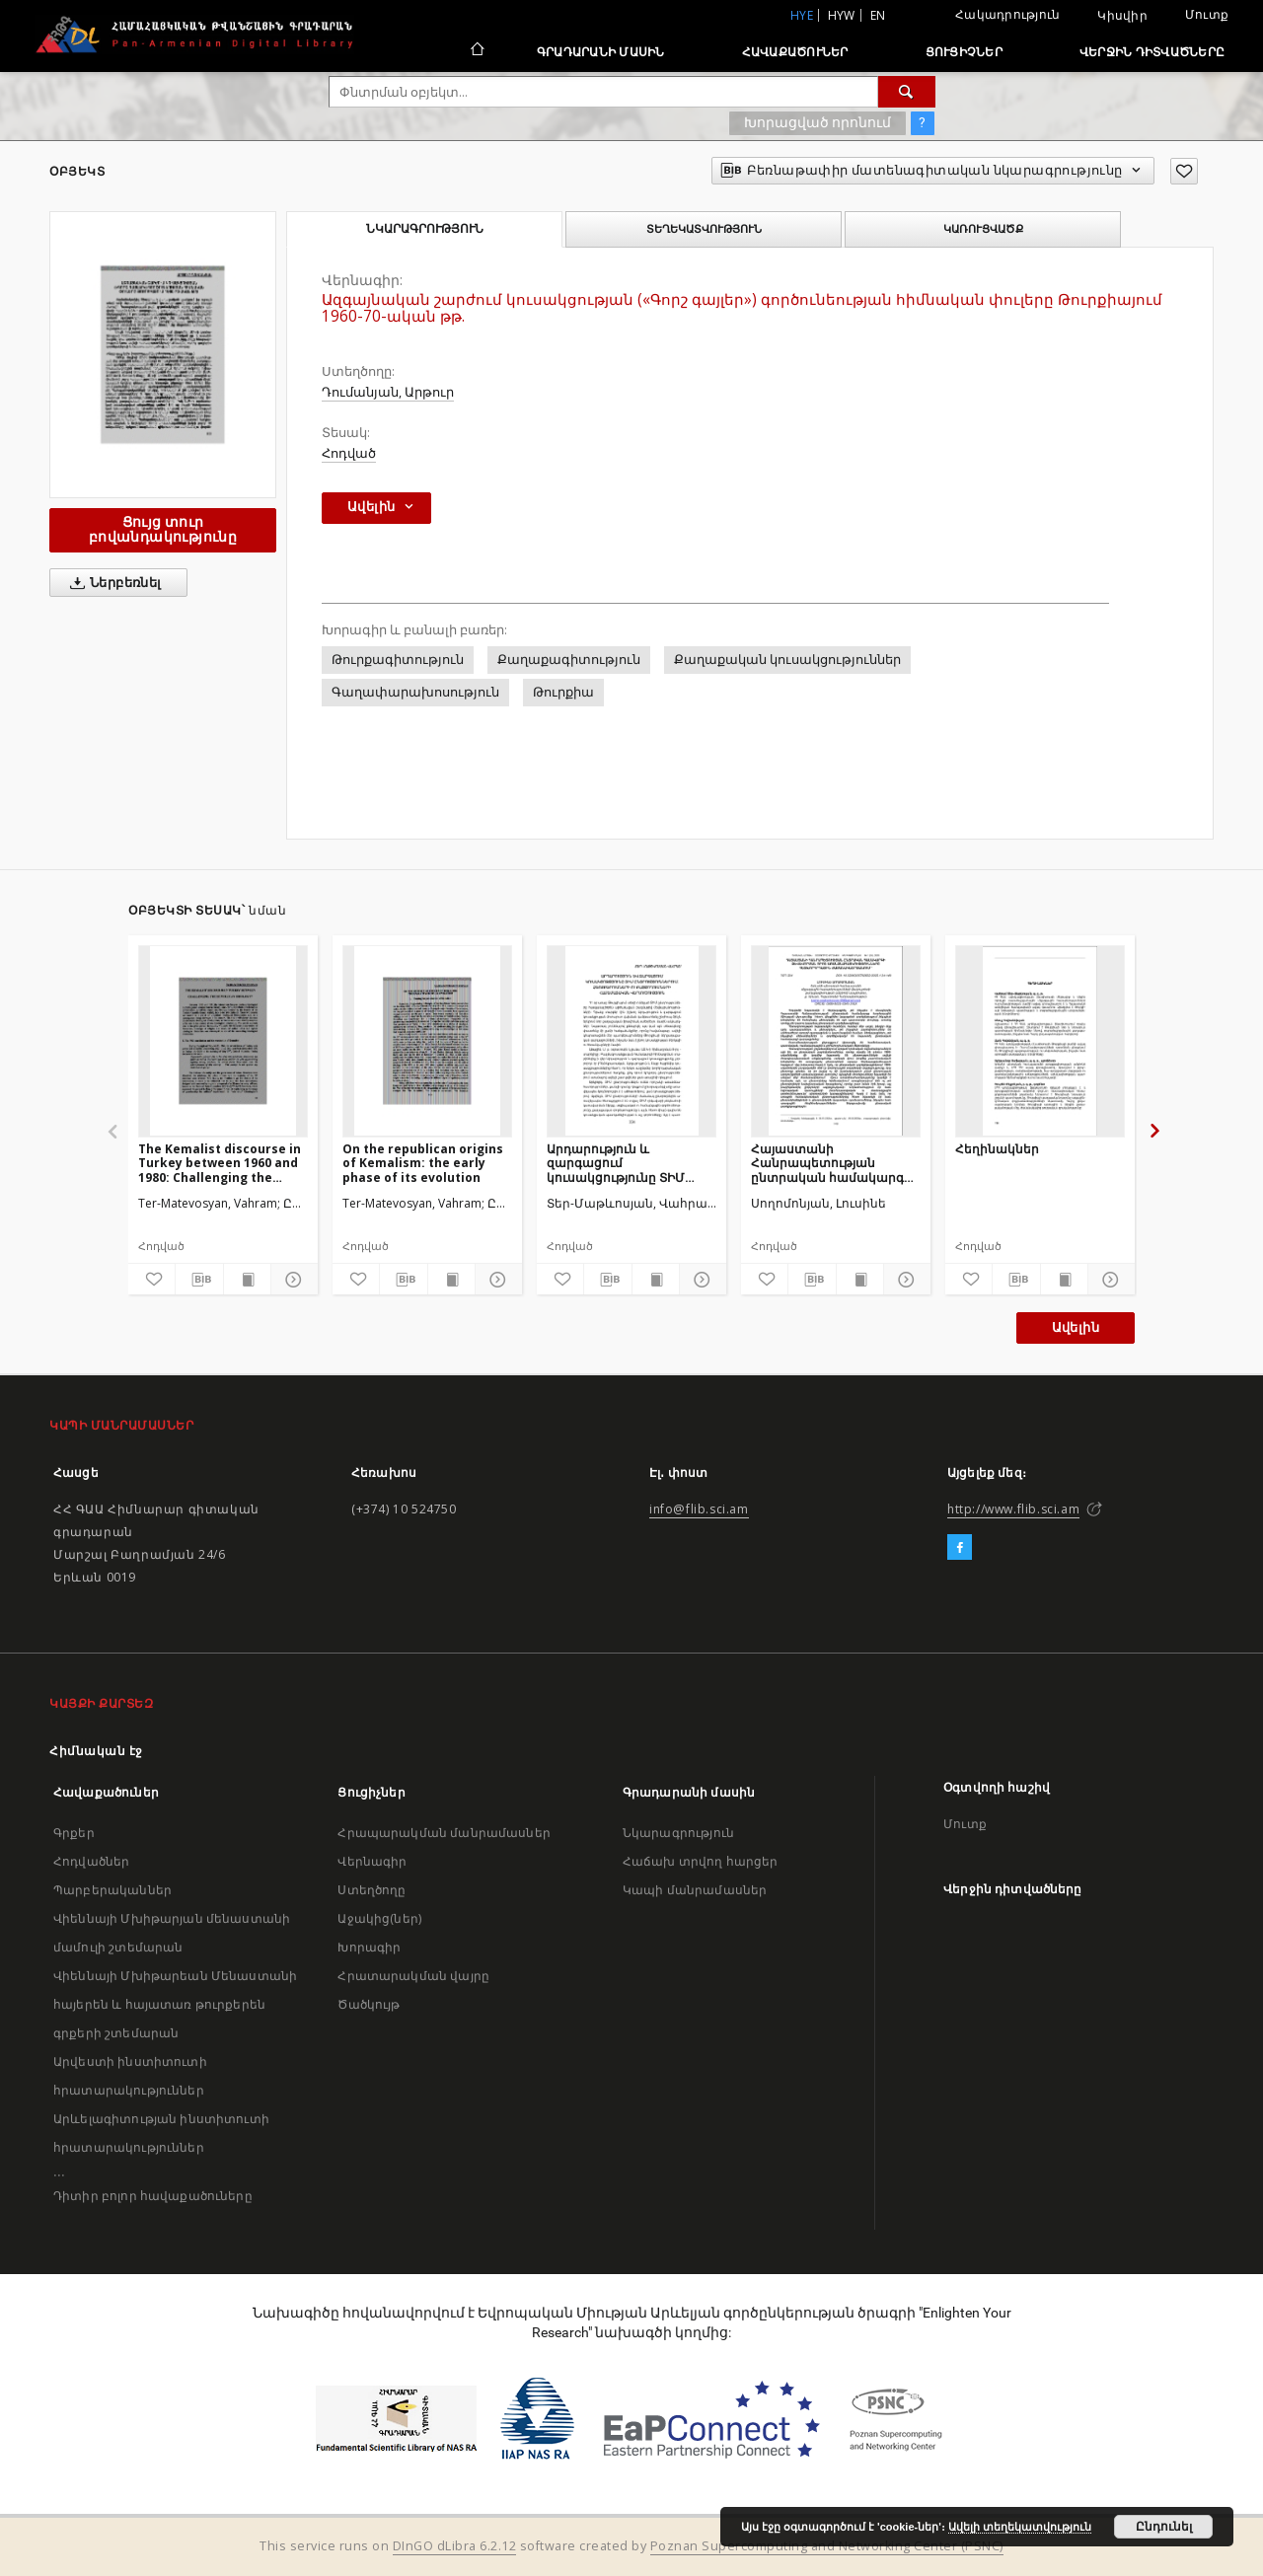 The height and width of the screenshot is (2576, 1263). Describe the element at coordinates (415, 692) in the screenshot. I see `Գաղափարախոսություն` at that location.